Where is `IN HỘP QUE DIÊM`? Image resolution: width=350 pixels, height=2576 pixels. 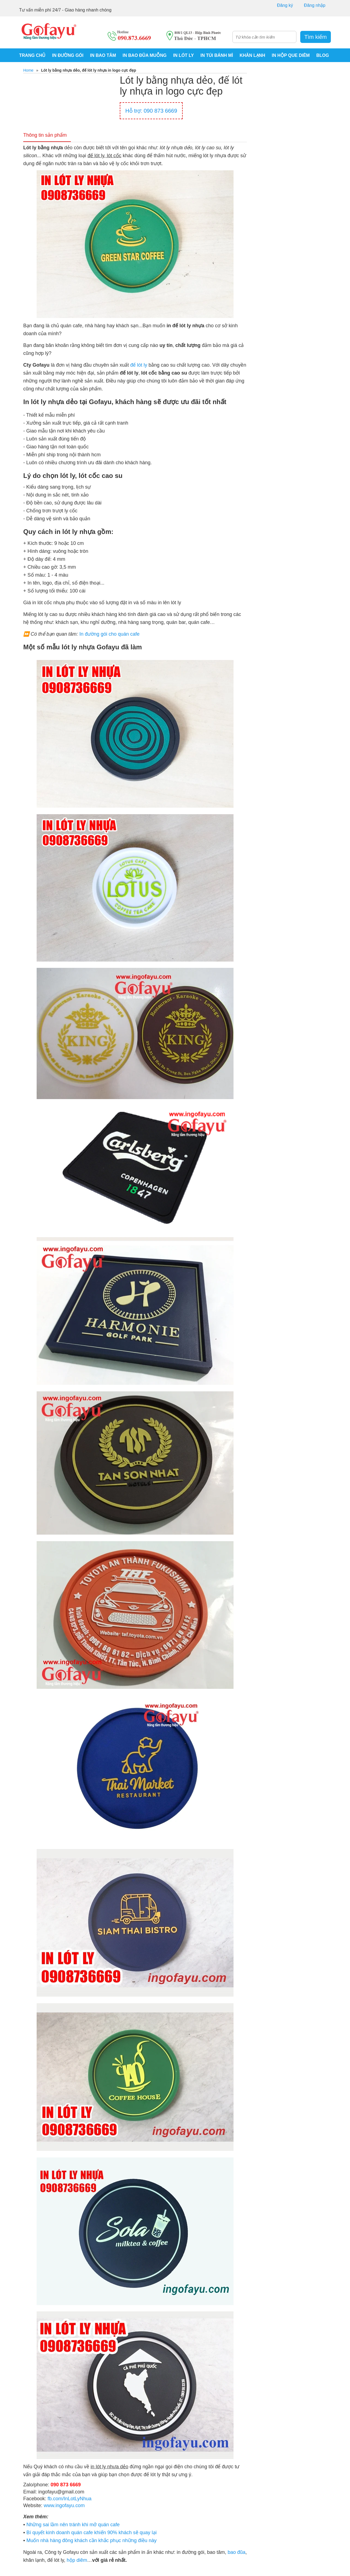 IN HỘP QUE DIÊM is located at coordinates (291, 55).